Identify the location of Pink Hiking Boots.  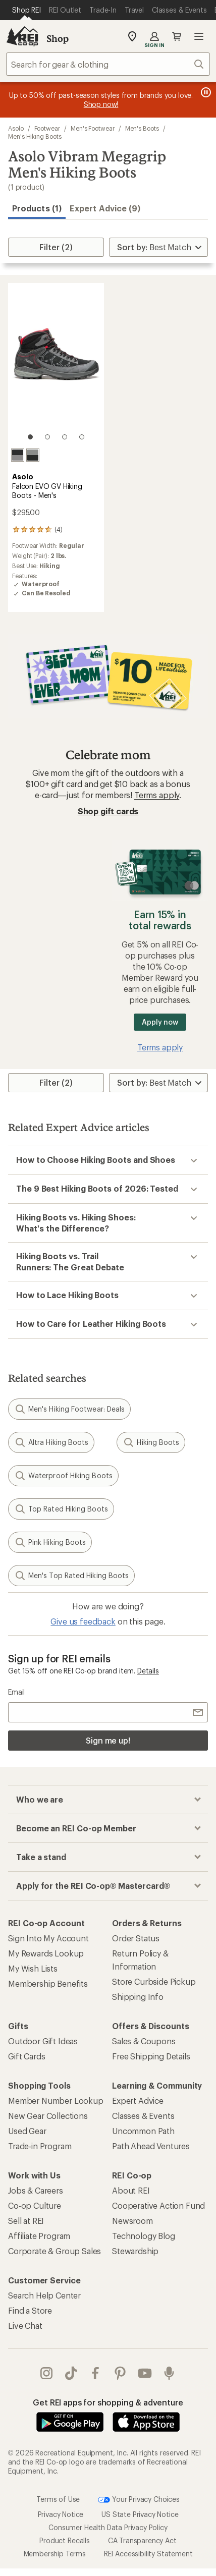
(50, 1542).